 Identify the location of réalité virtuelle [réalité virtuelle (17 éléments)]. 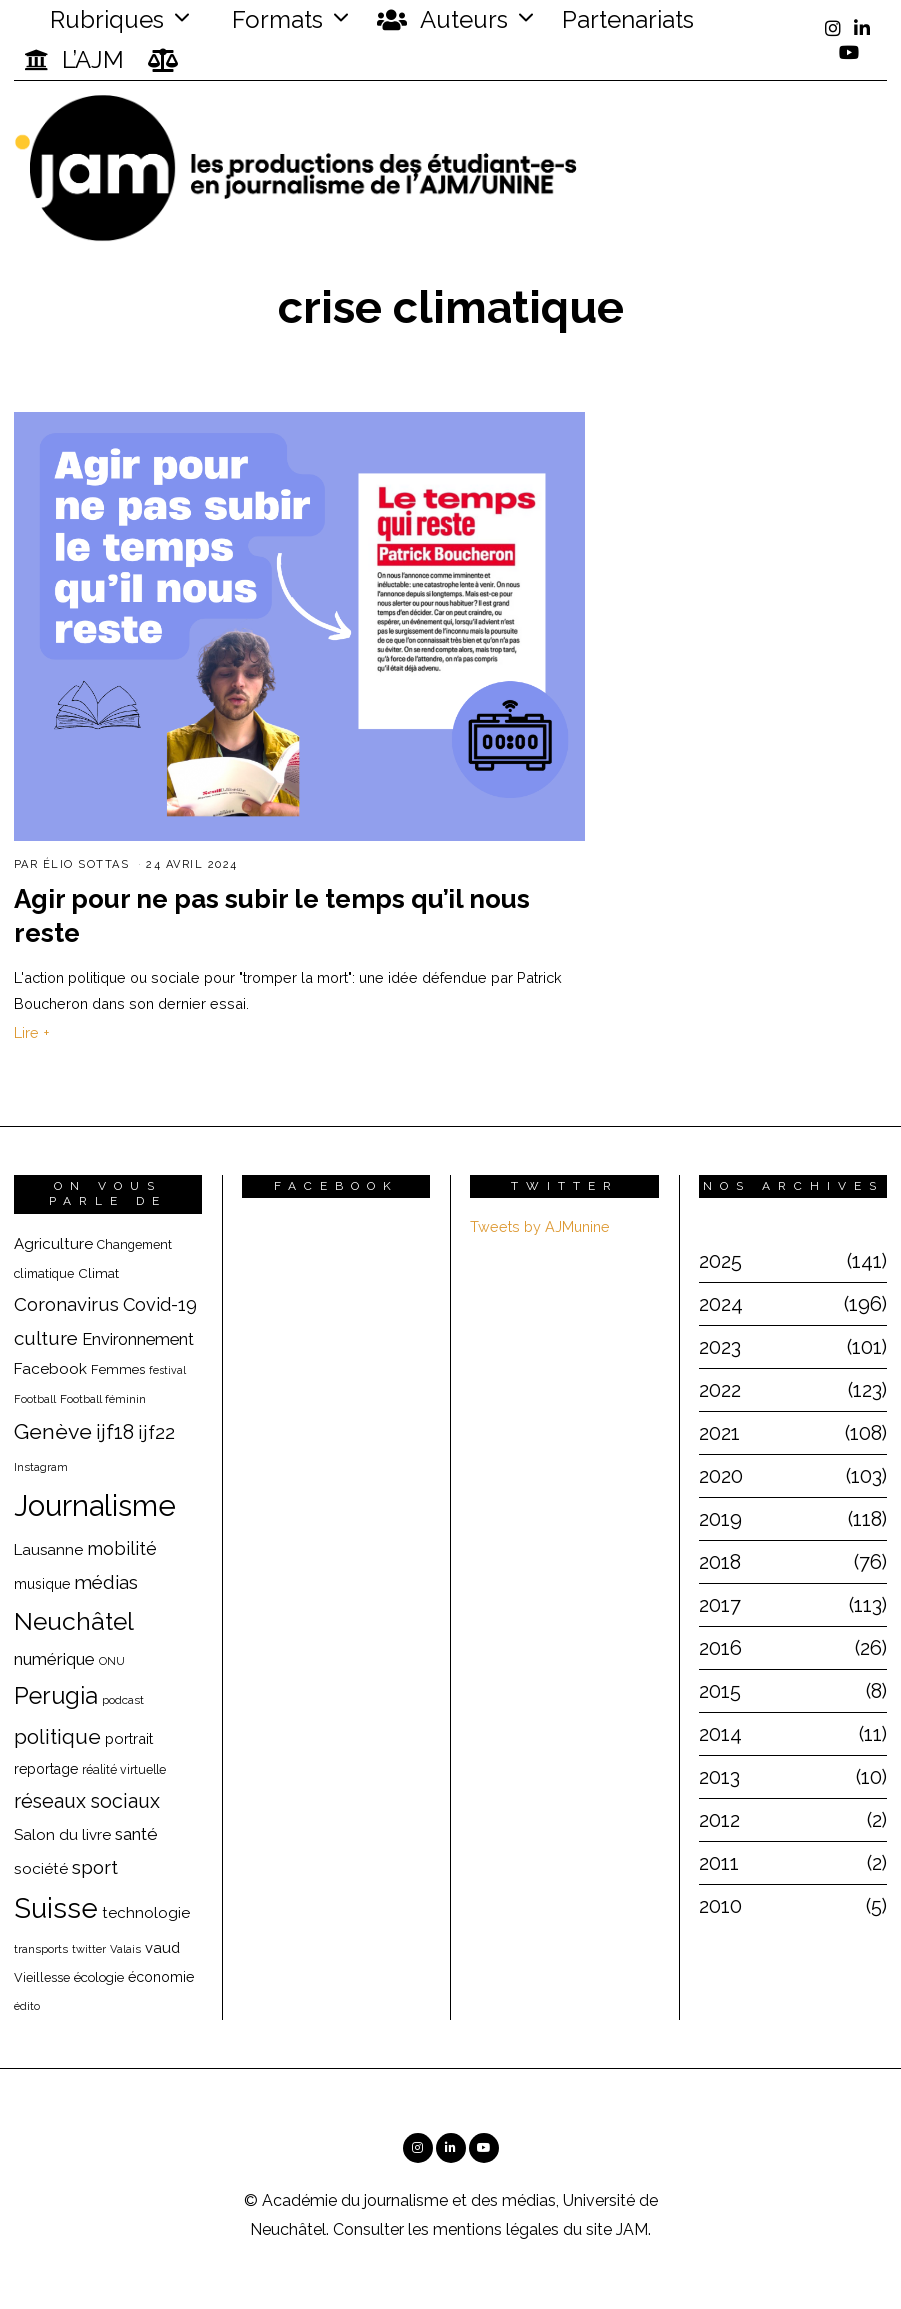
(124, 1770).